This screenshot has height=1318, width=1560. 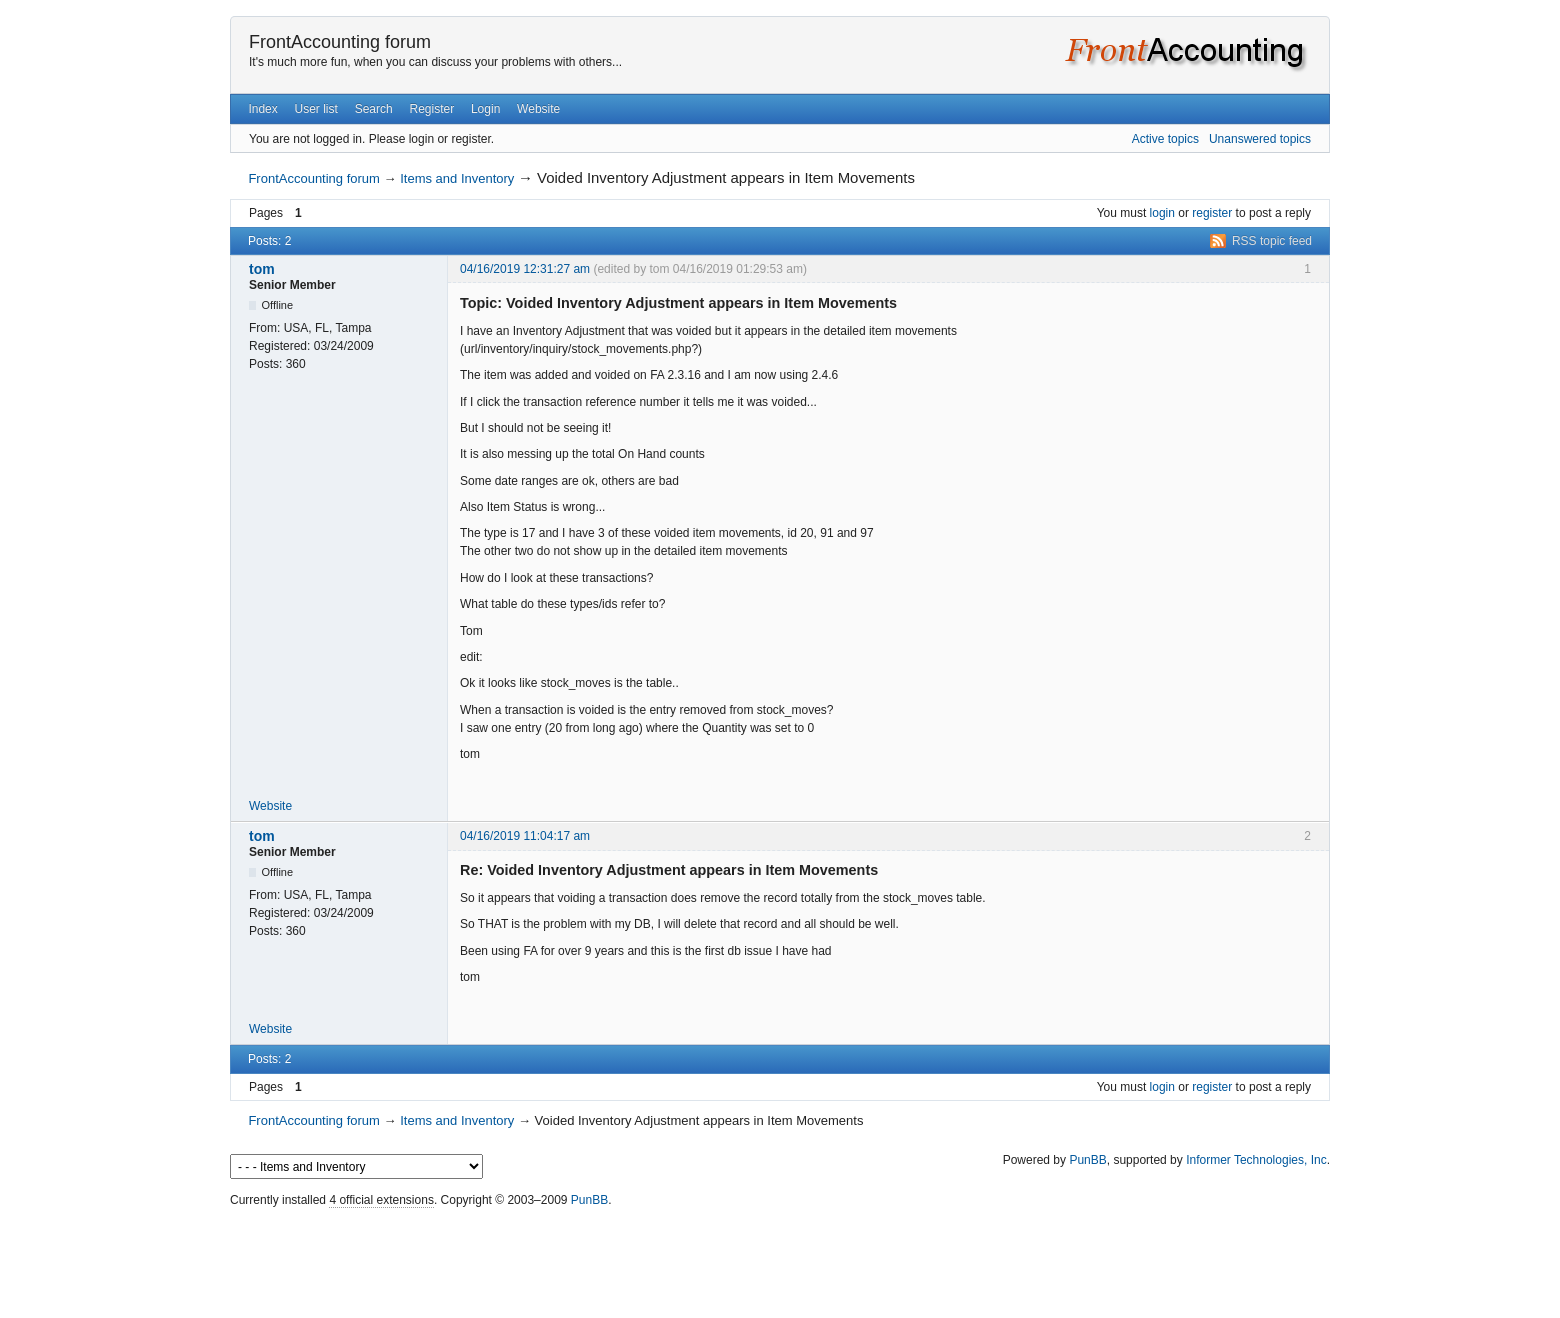 I want to click on [Advertisement], so click(x=780, y=1258).